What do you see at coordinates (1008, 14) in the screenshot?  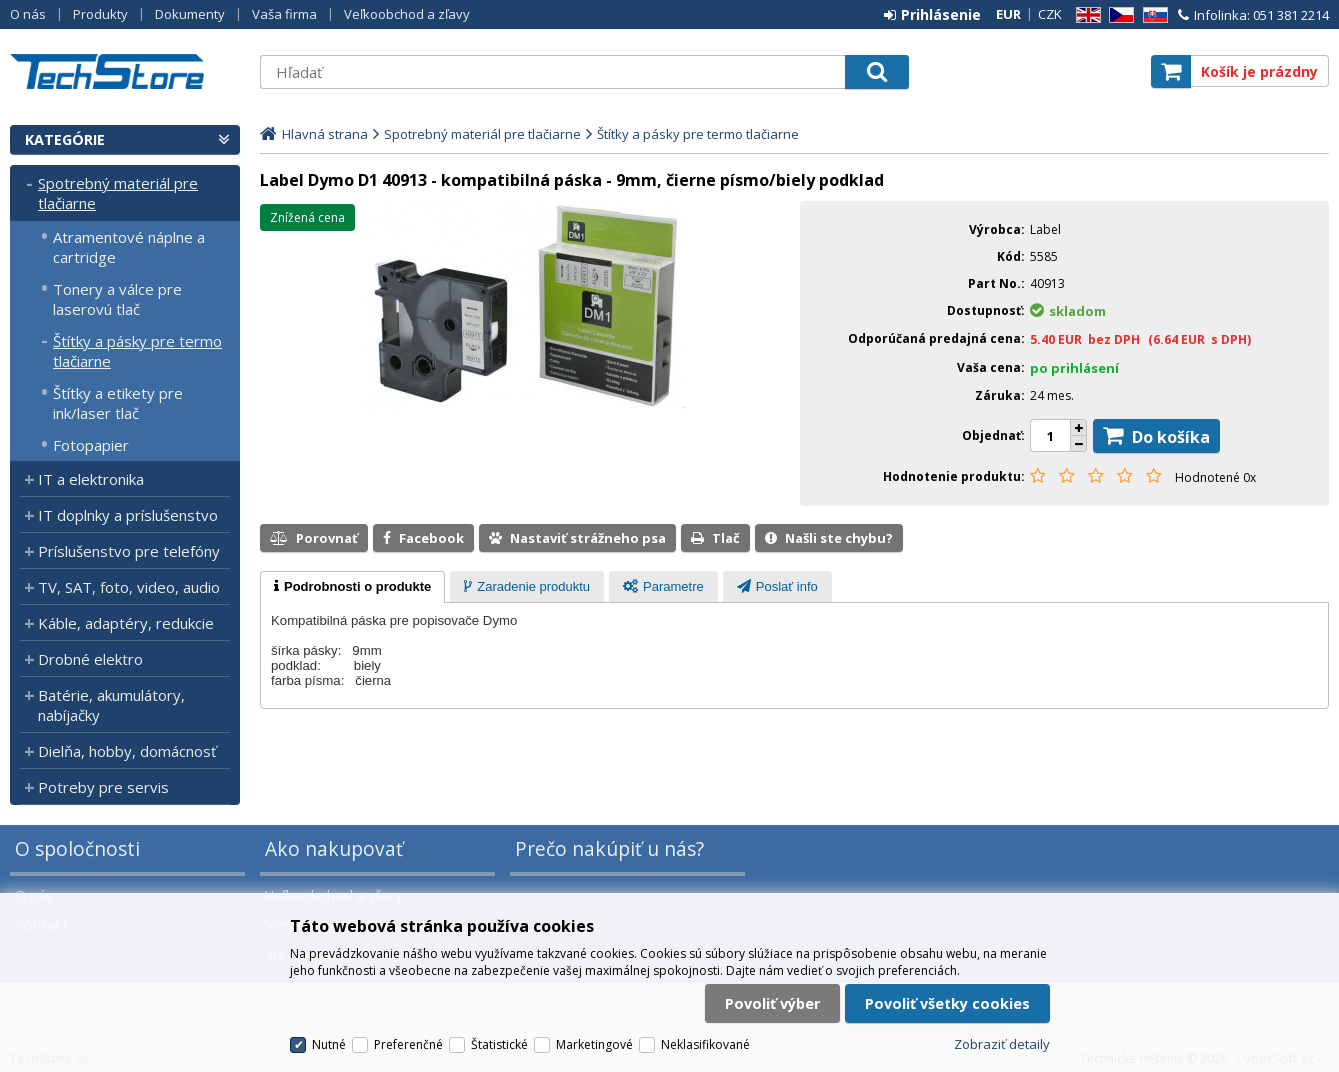 I see `EUR` at bounding box center [1008, 14].